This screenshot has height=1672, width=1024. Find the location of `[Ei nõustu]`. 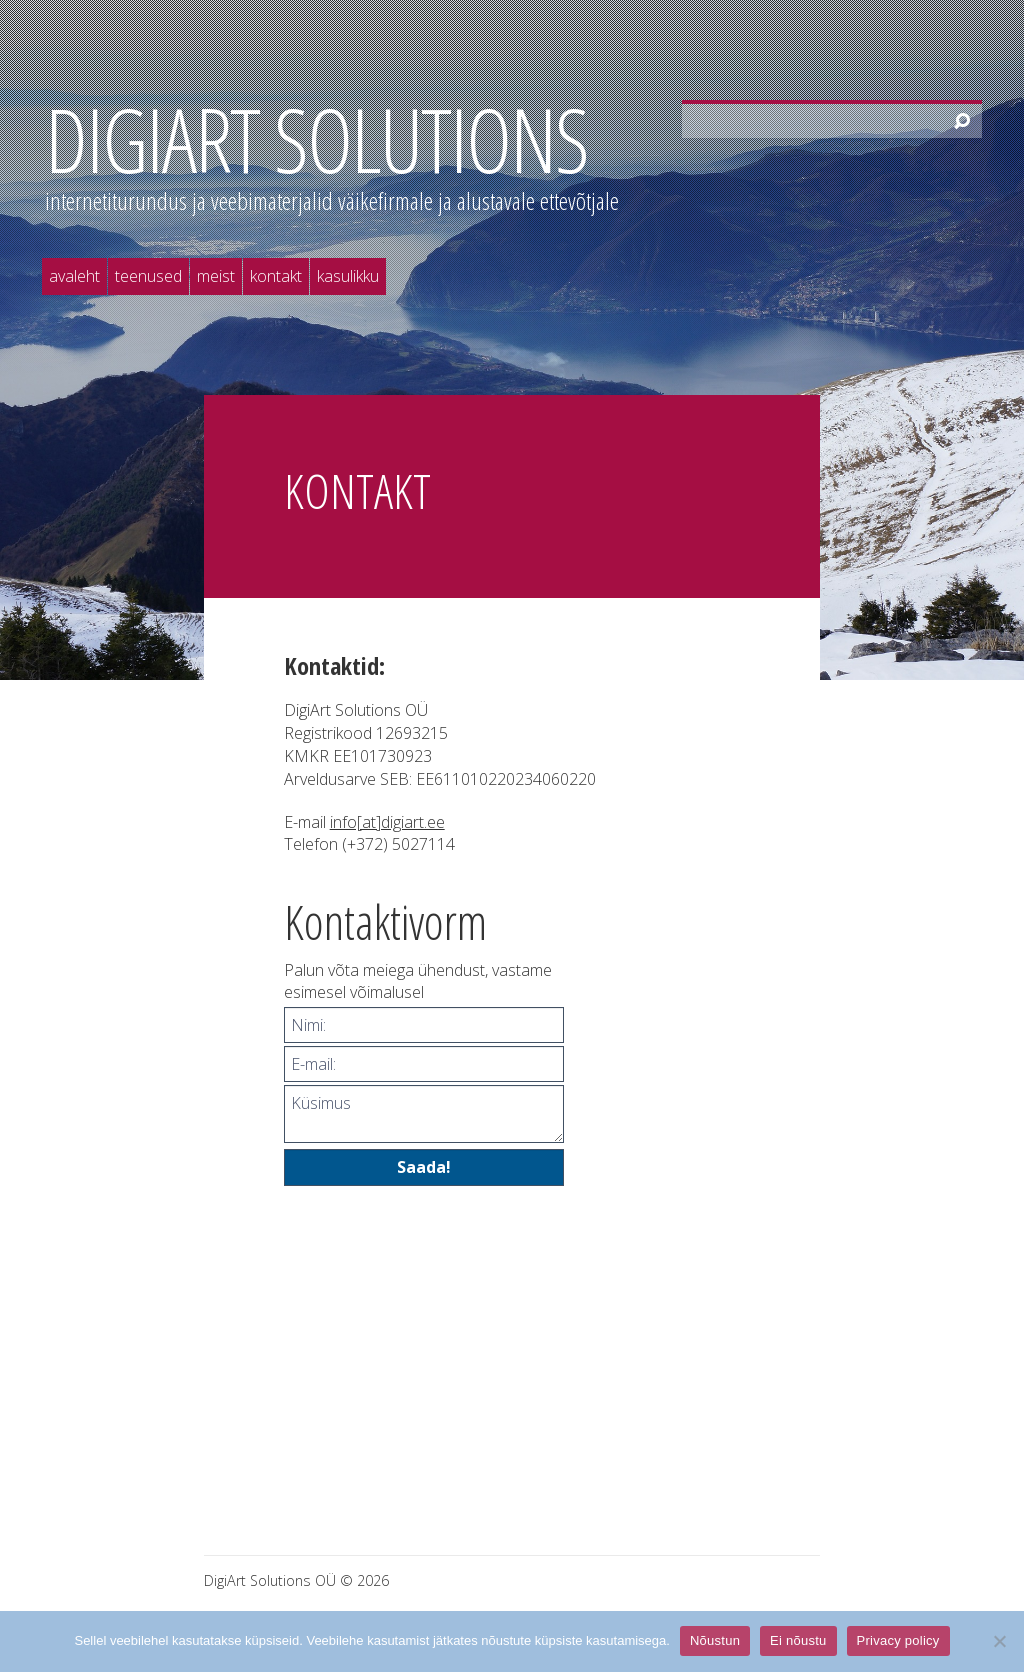

[Ei nõustu] is located at coordinates (999, 1641).